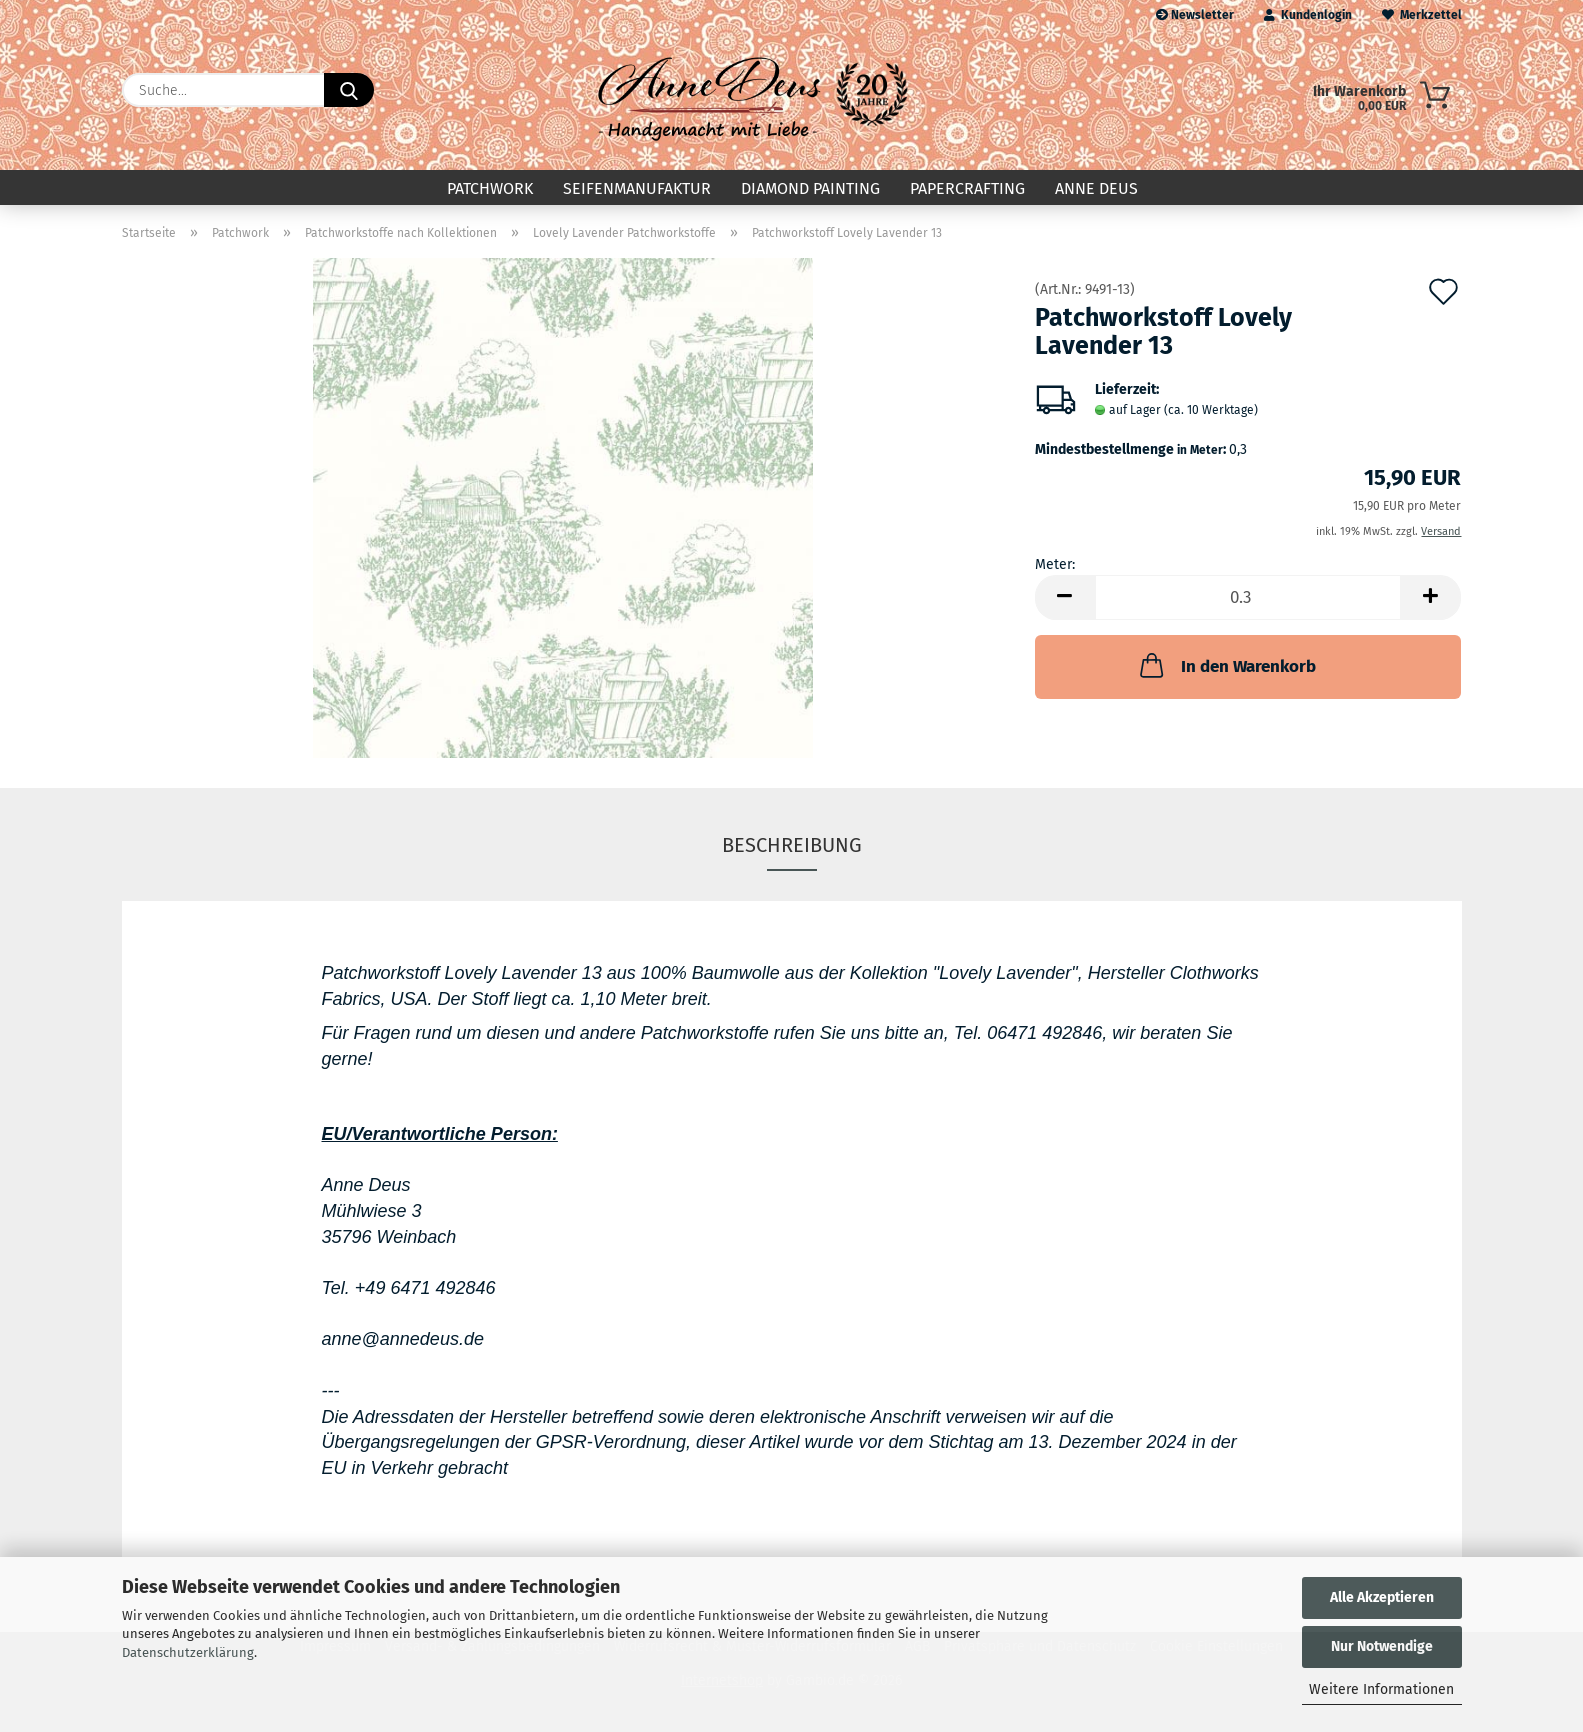  I want to click on Nur Notwendige, so click(1382, 1646).